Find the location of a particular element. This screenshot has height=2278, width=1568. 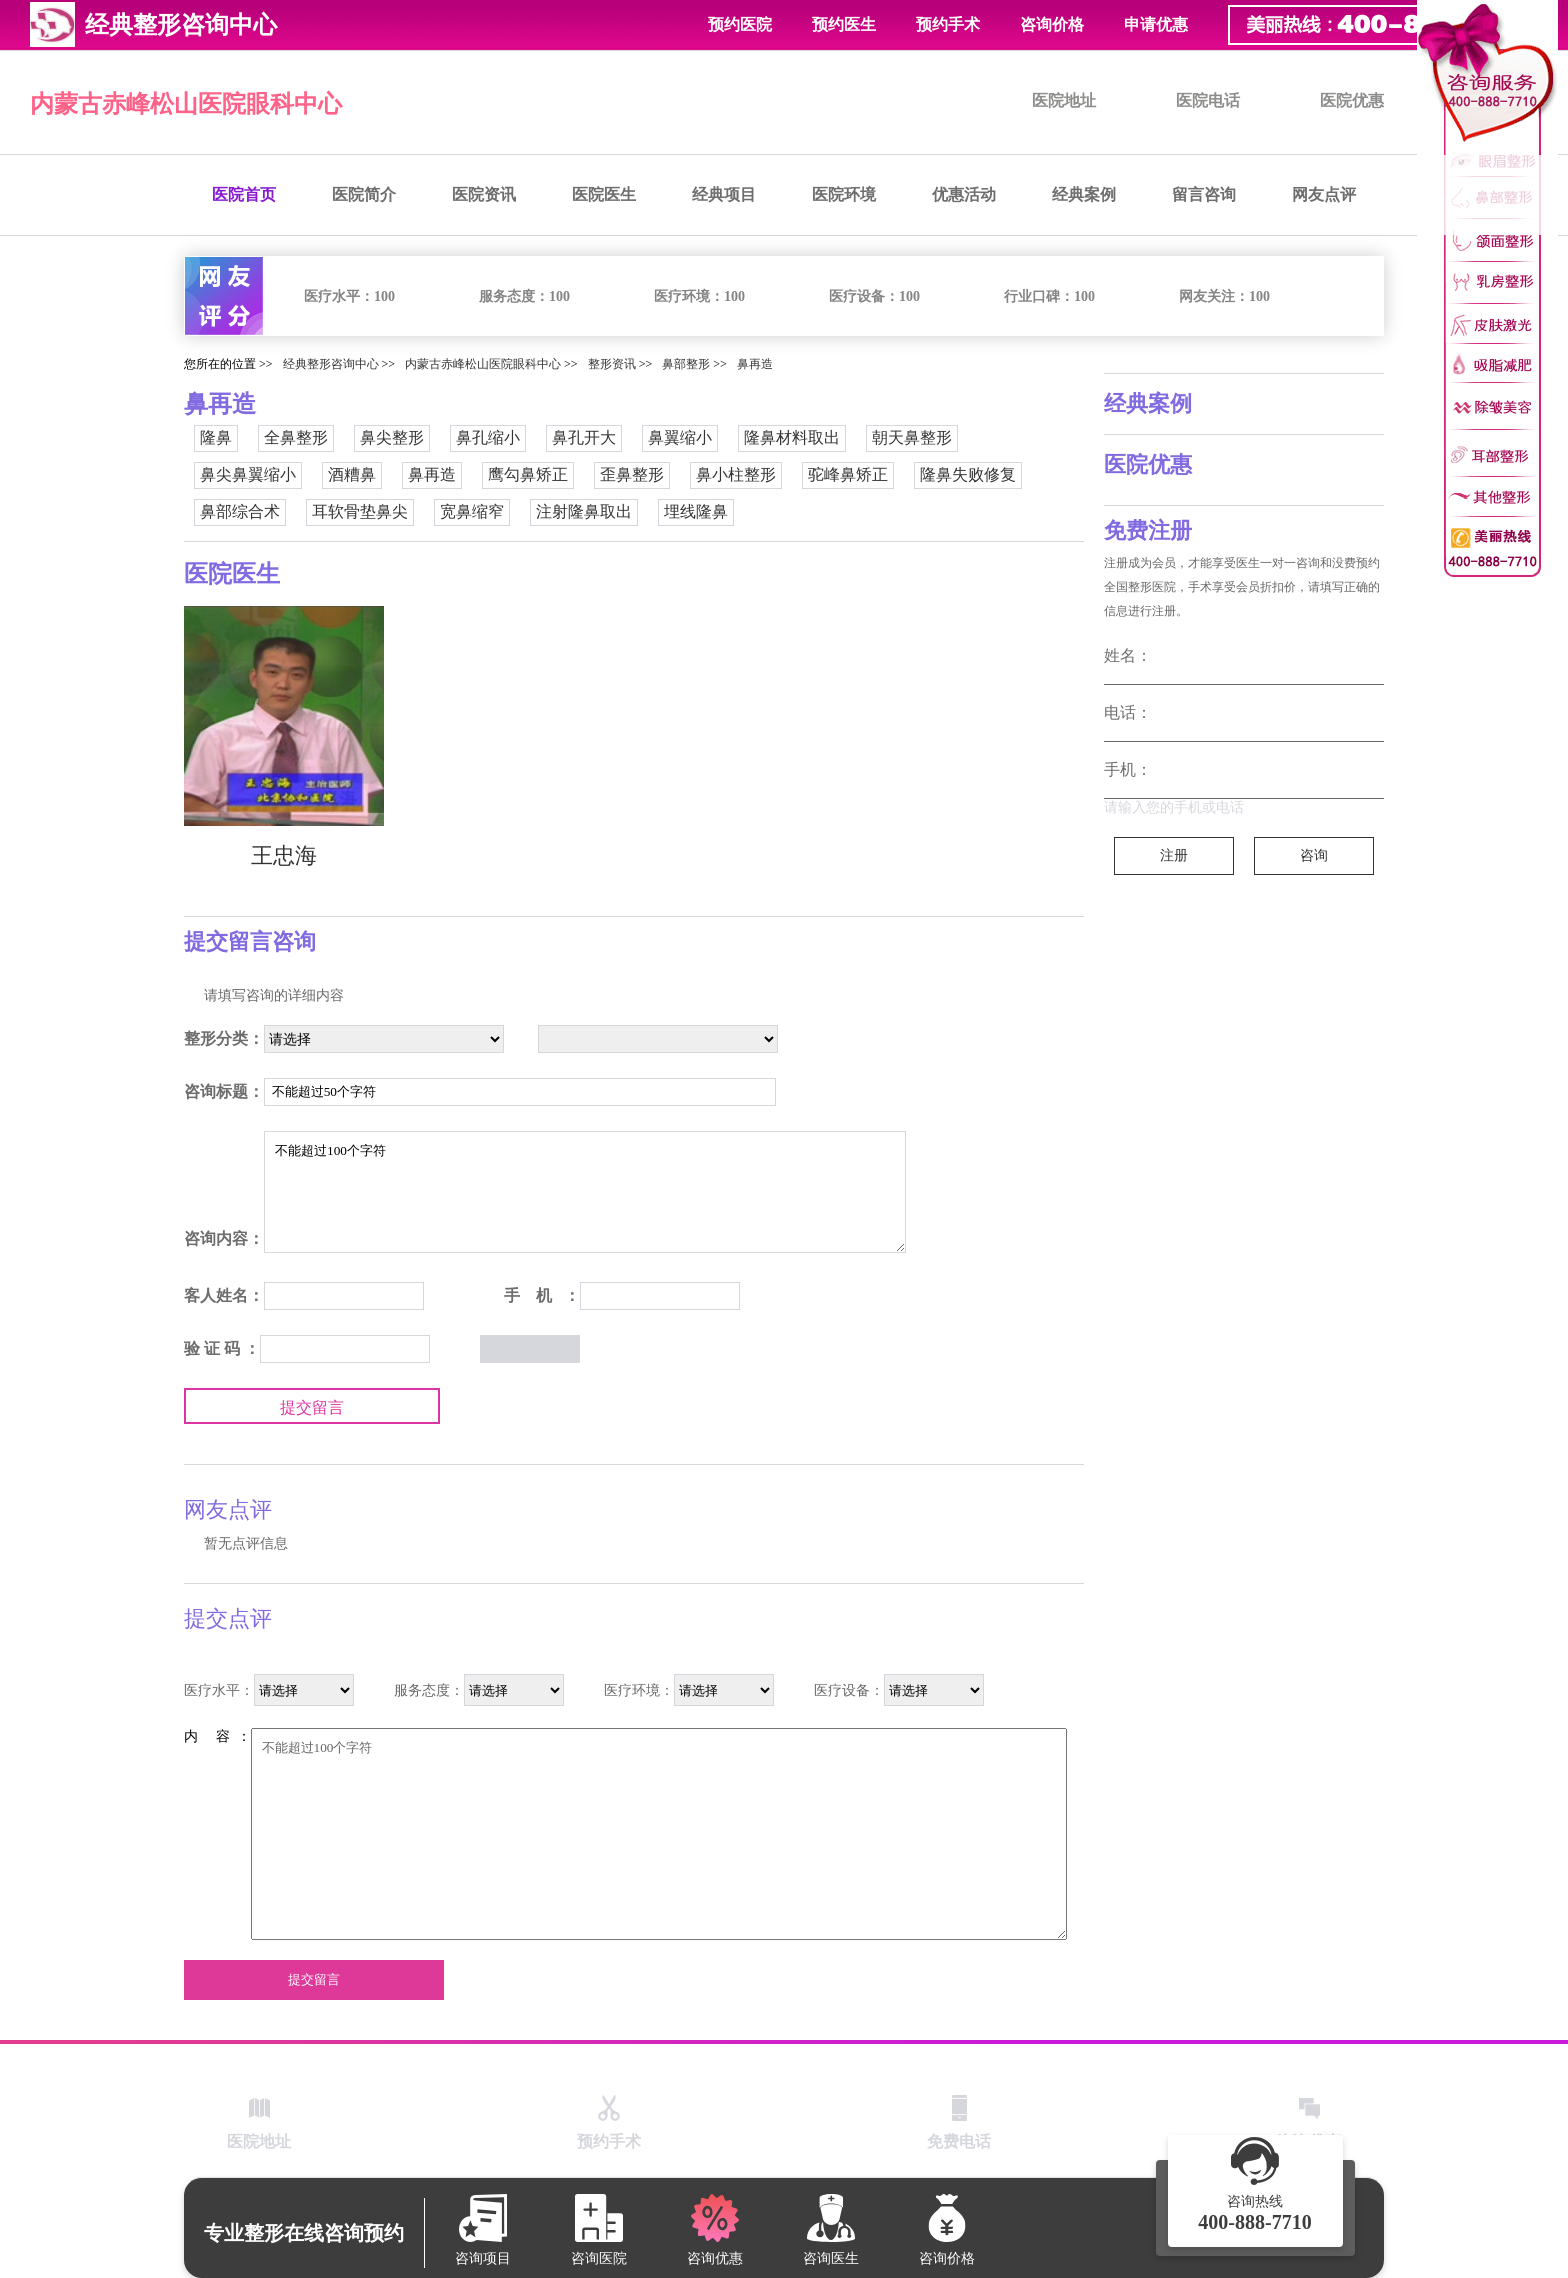

内蒙古赤峰松山医院眼科中心 is located at coordinates (186, 104).